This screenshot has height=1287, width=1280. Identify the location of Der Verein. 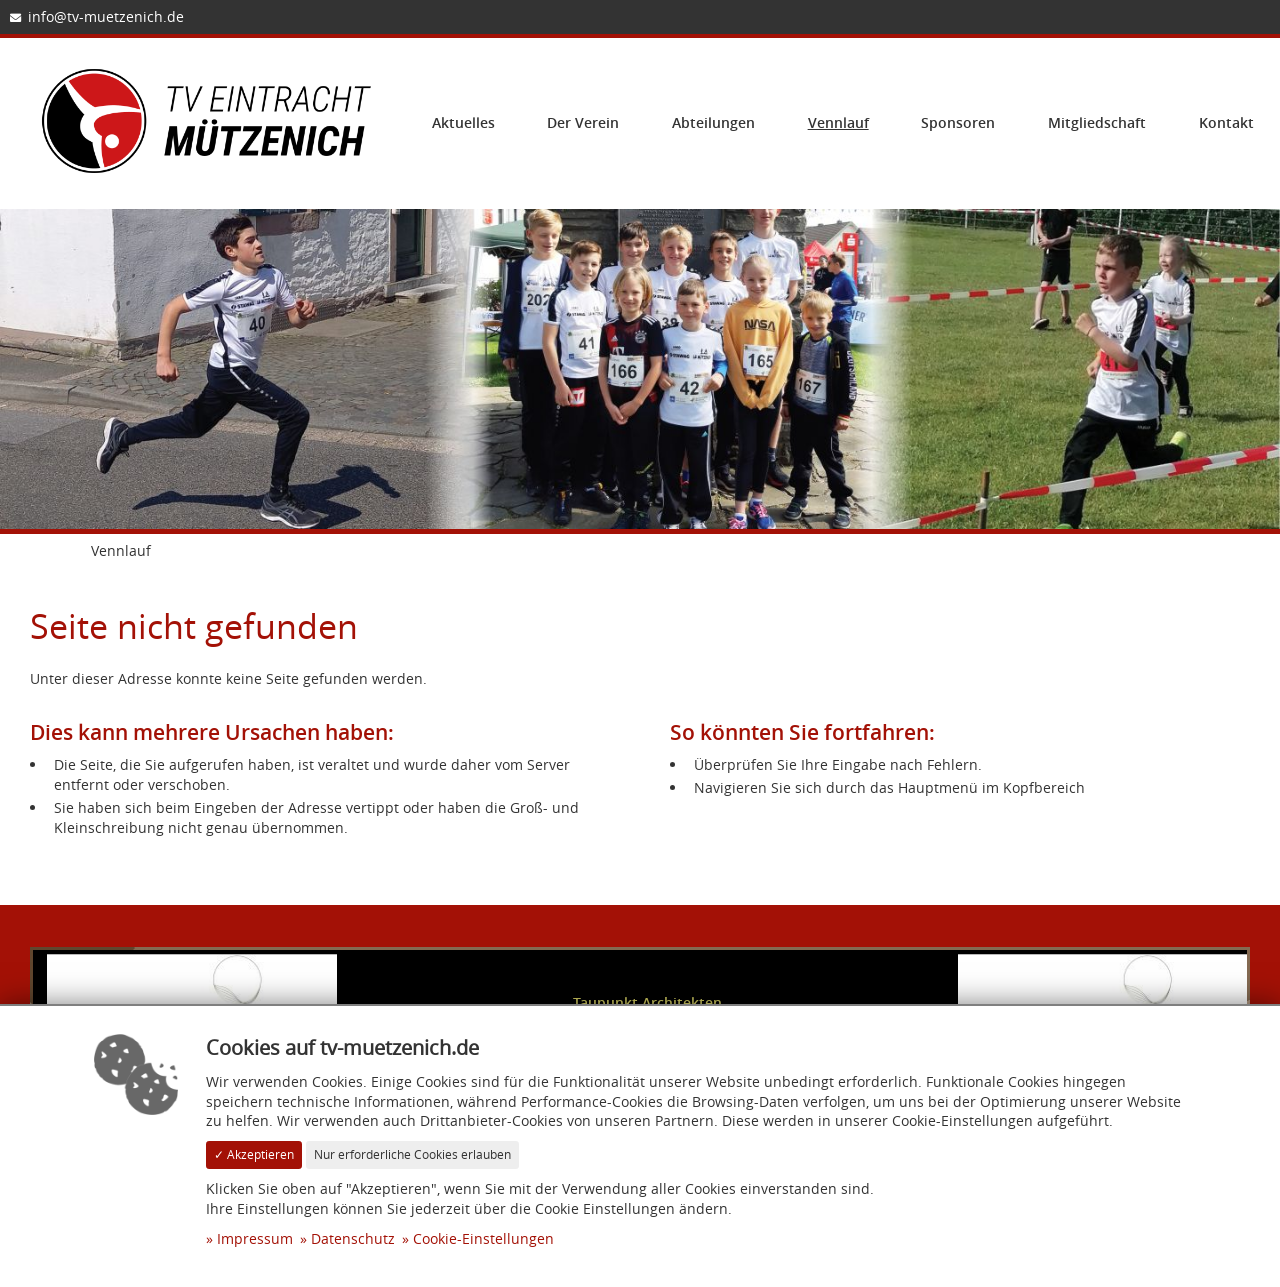
(583, 122).